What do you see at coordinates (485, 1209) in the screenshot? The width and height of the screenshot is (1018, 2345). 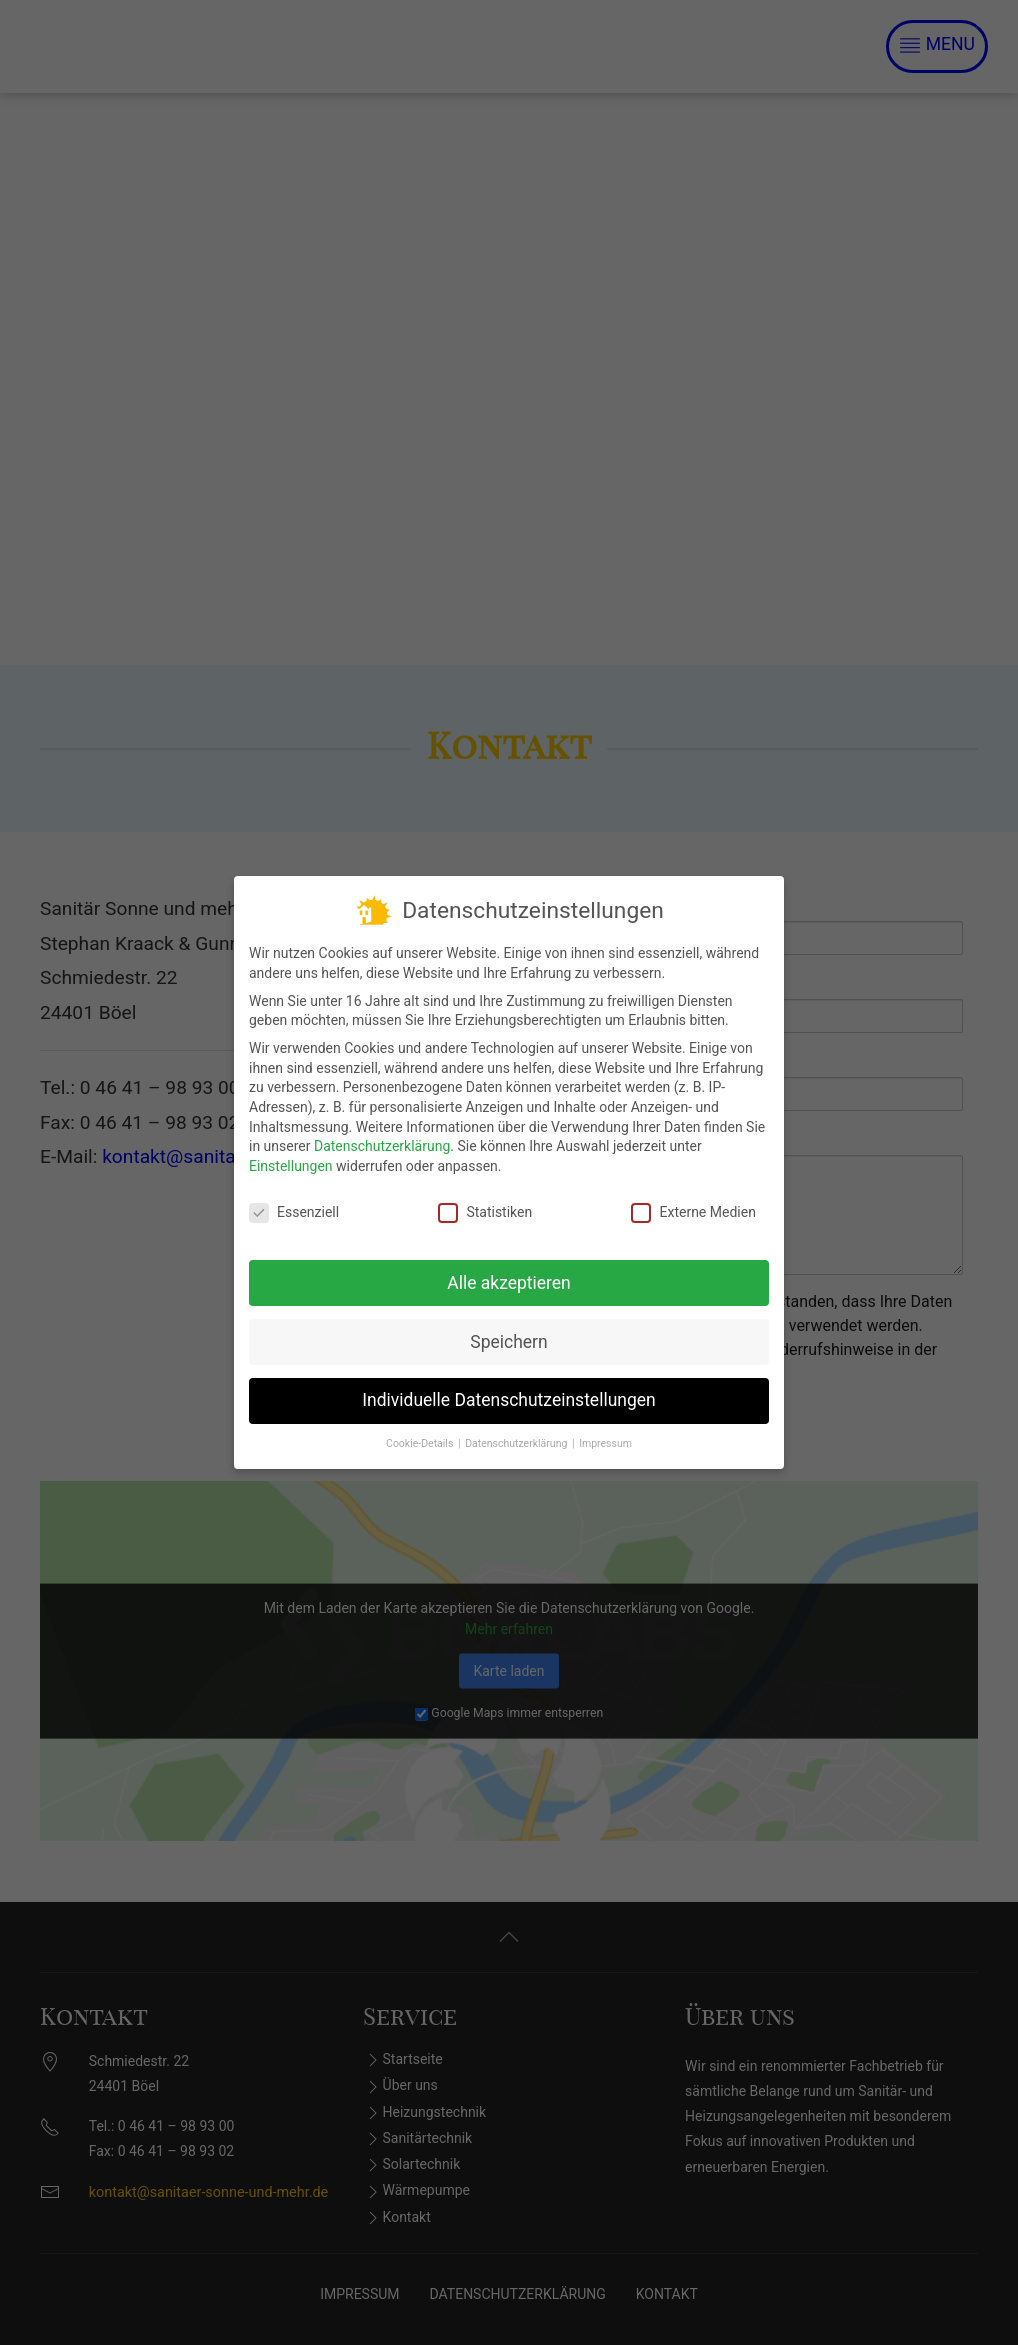 I see `Statistiken` at bounding box center [485, 1209].